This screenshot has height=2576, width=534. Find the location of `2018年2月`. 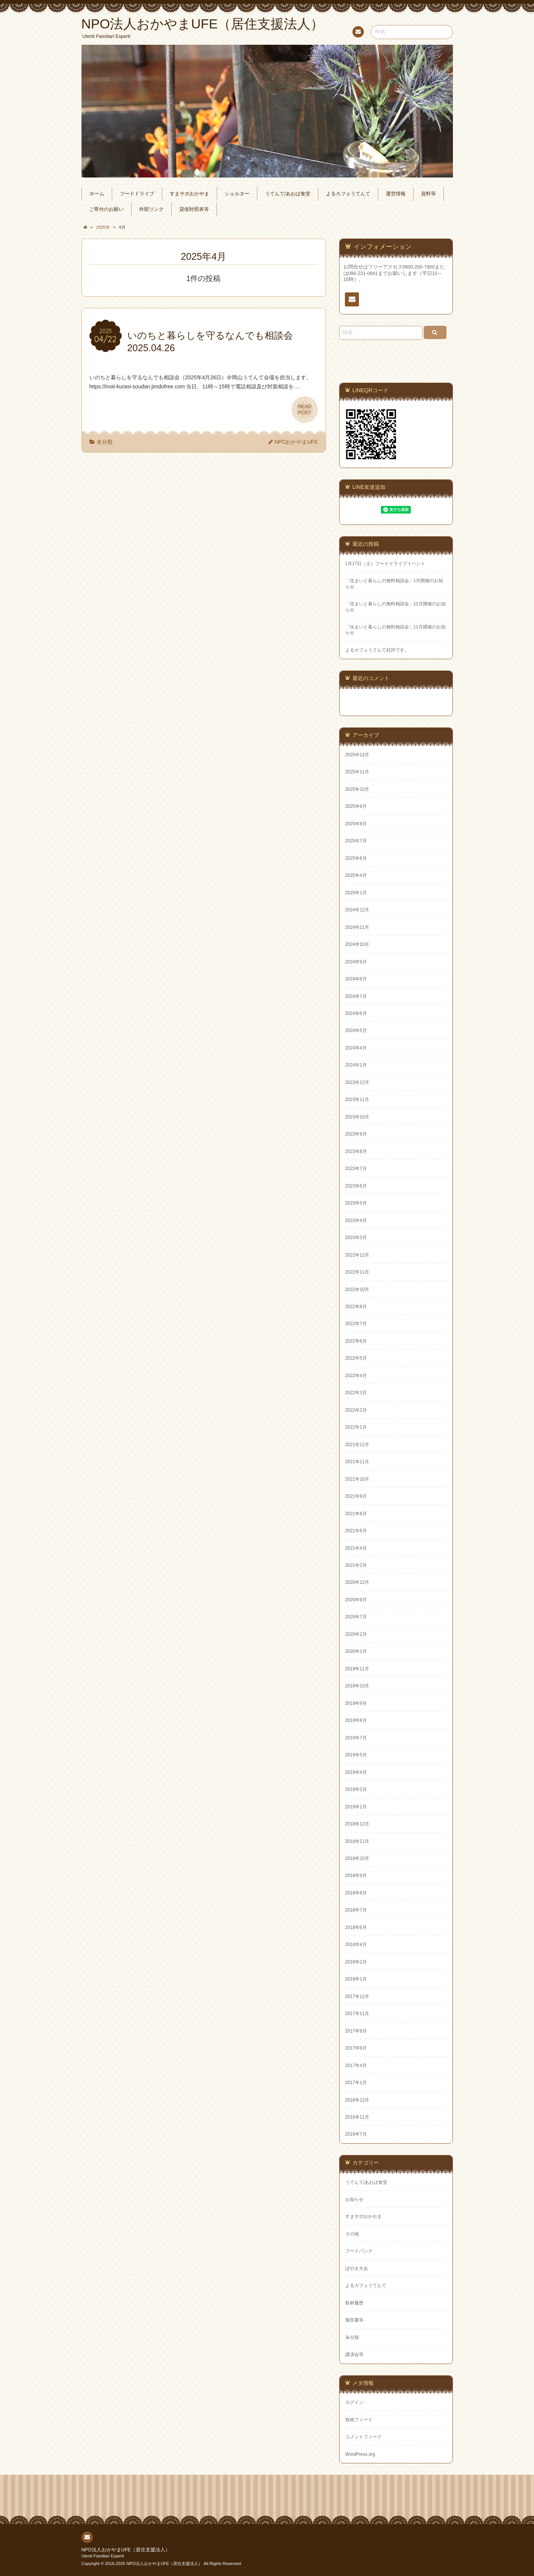

2018年2月 is located at coordinates (356, 1962).